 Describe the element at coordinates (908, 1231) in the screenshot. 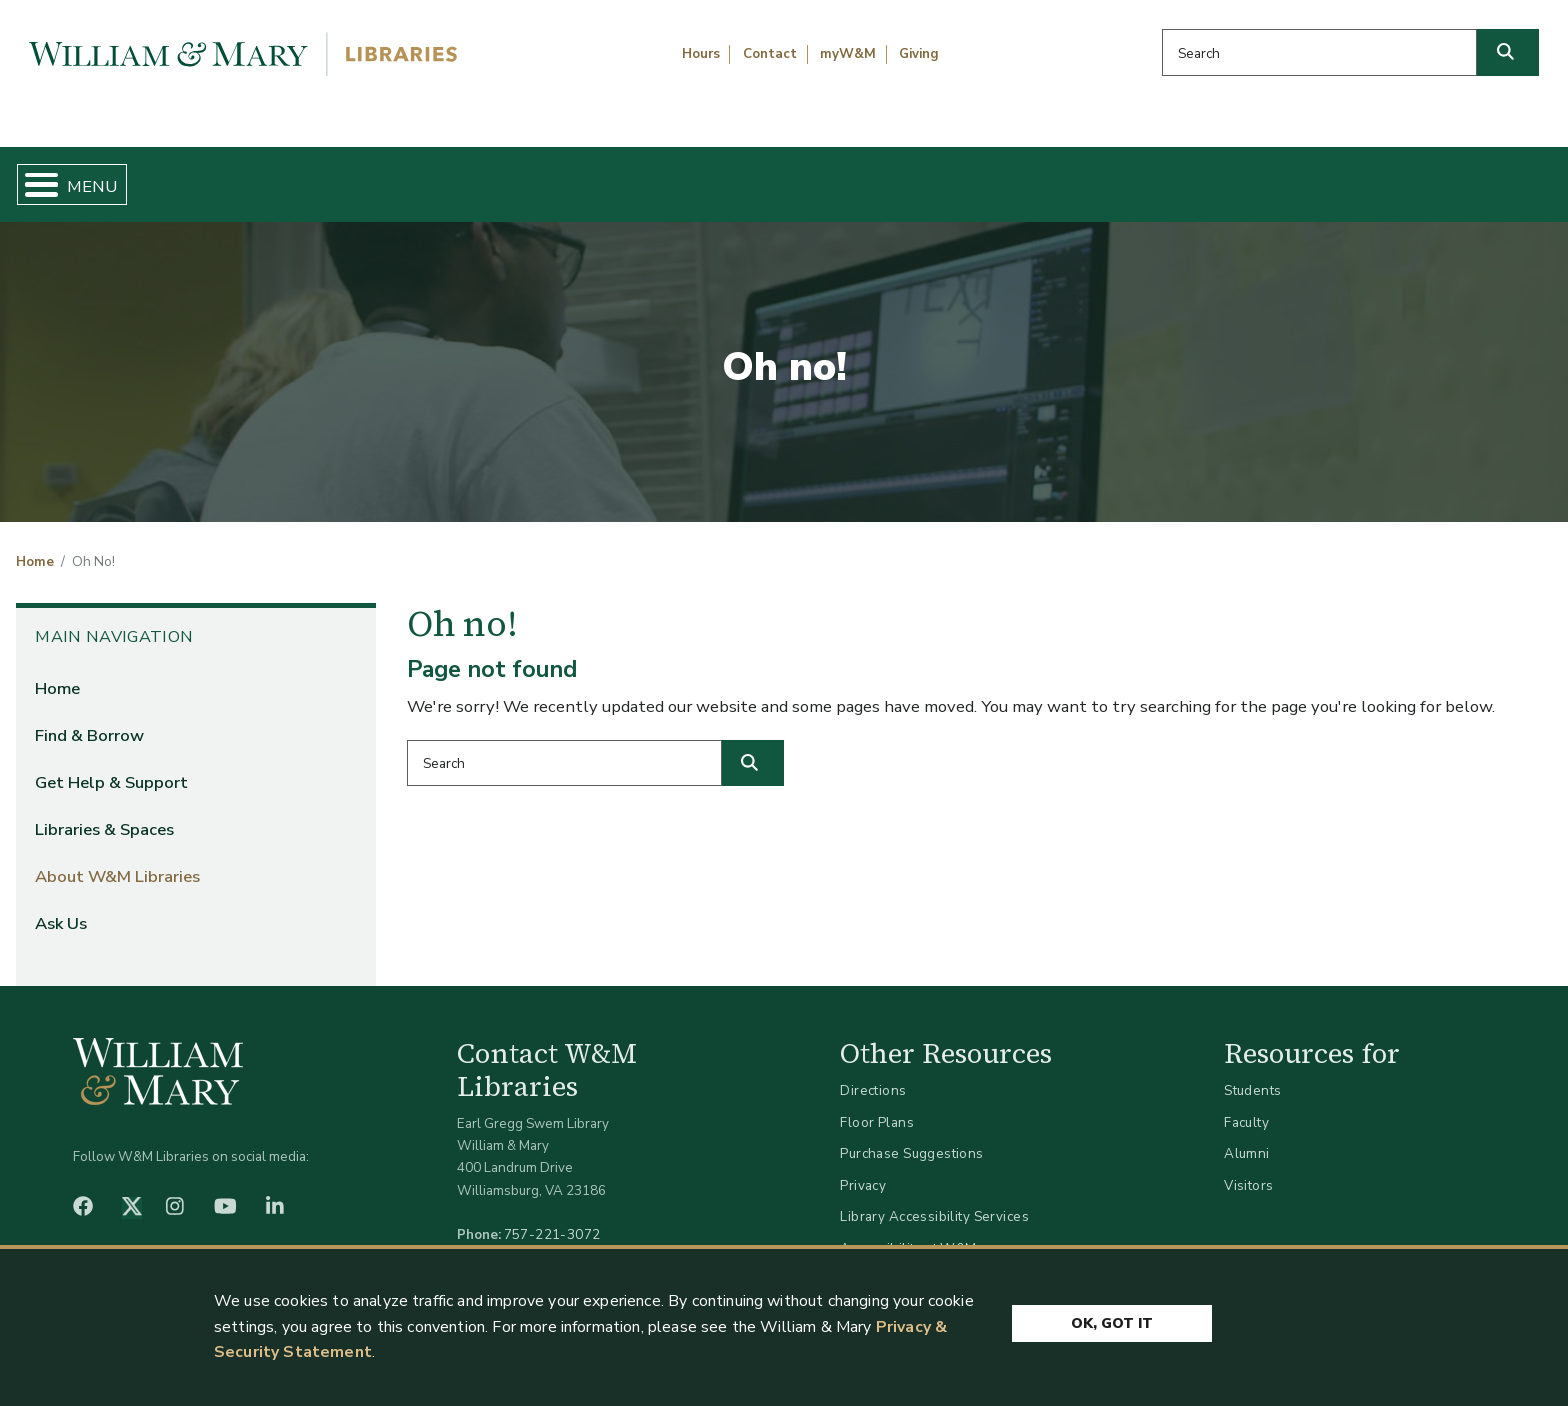

I see `Accessibility at W&M` at that location.